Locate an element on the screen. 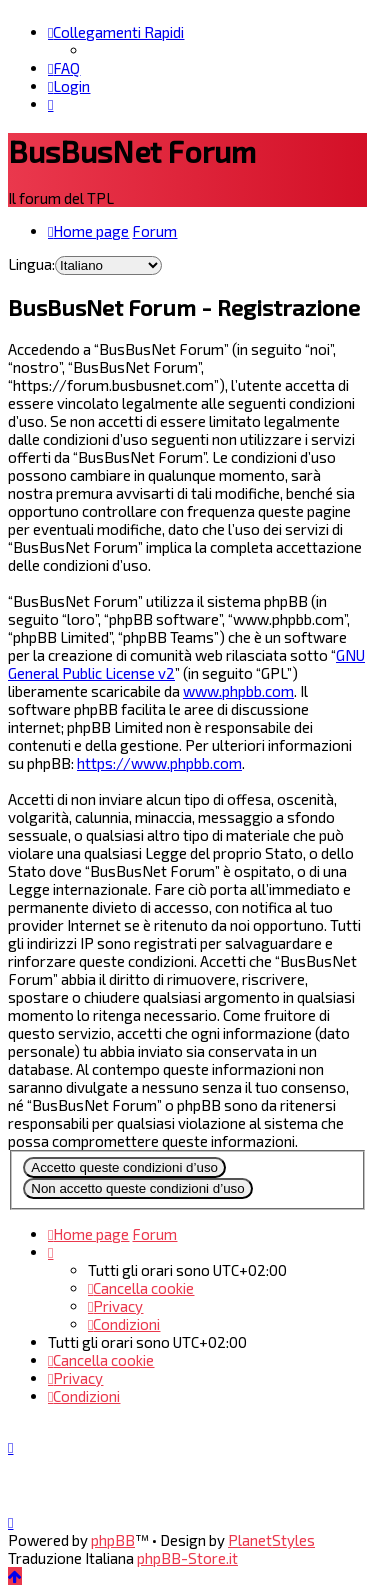 This screenshot has height=1593, width=375. Lingua: is located at coordinates (31, 264).